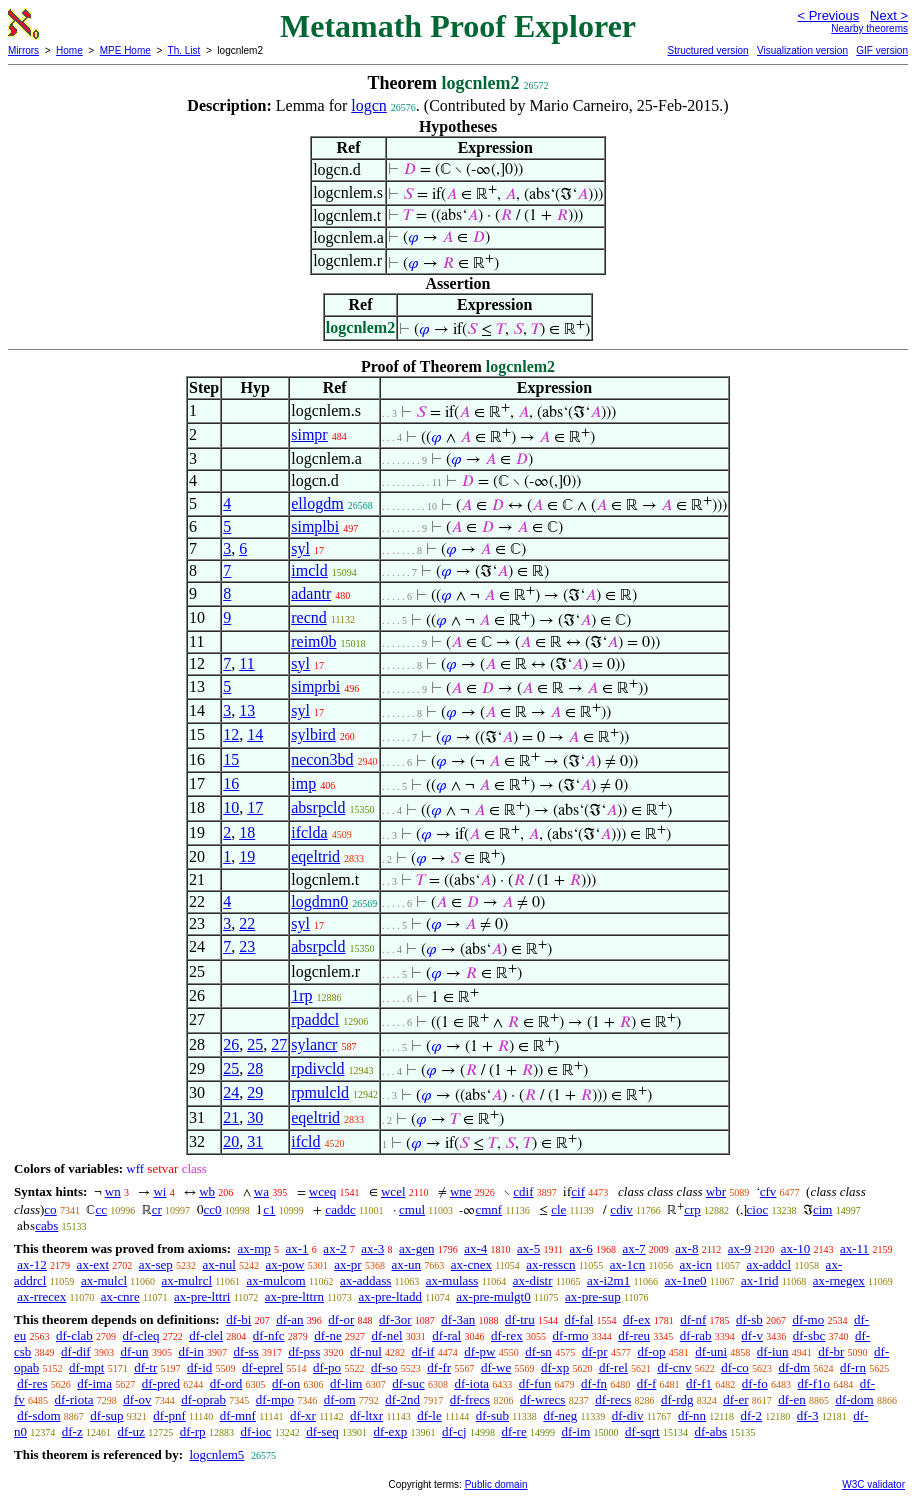  What do you see at coordinates (634, 1335) in the screenshot?
I see `df-reu` at bounding box center [634, 1335].